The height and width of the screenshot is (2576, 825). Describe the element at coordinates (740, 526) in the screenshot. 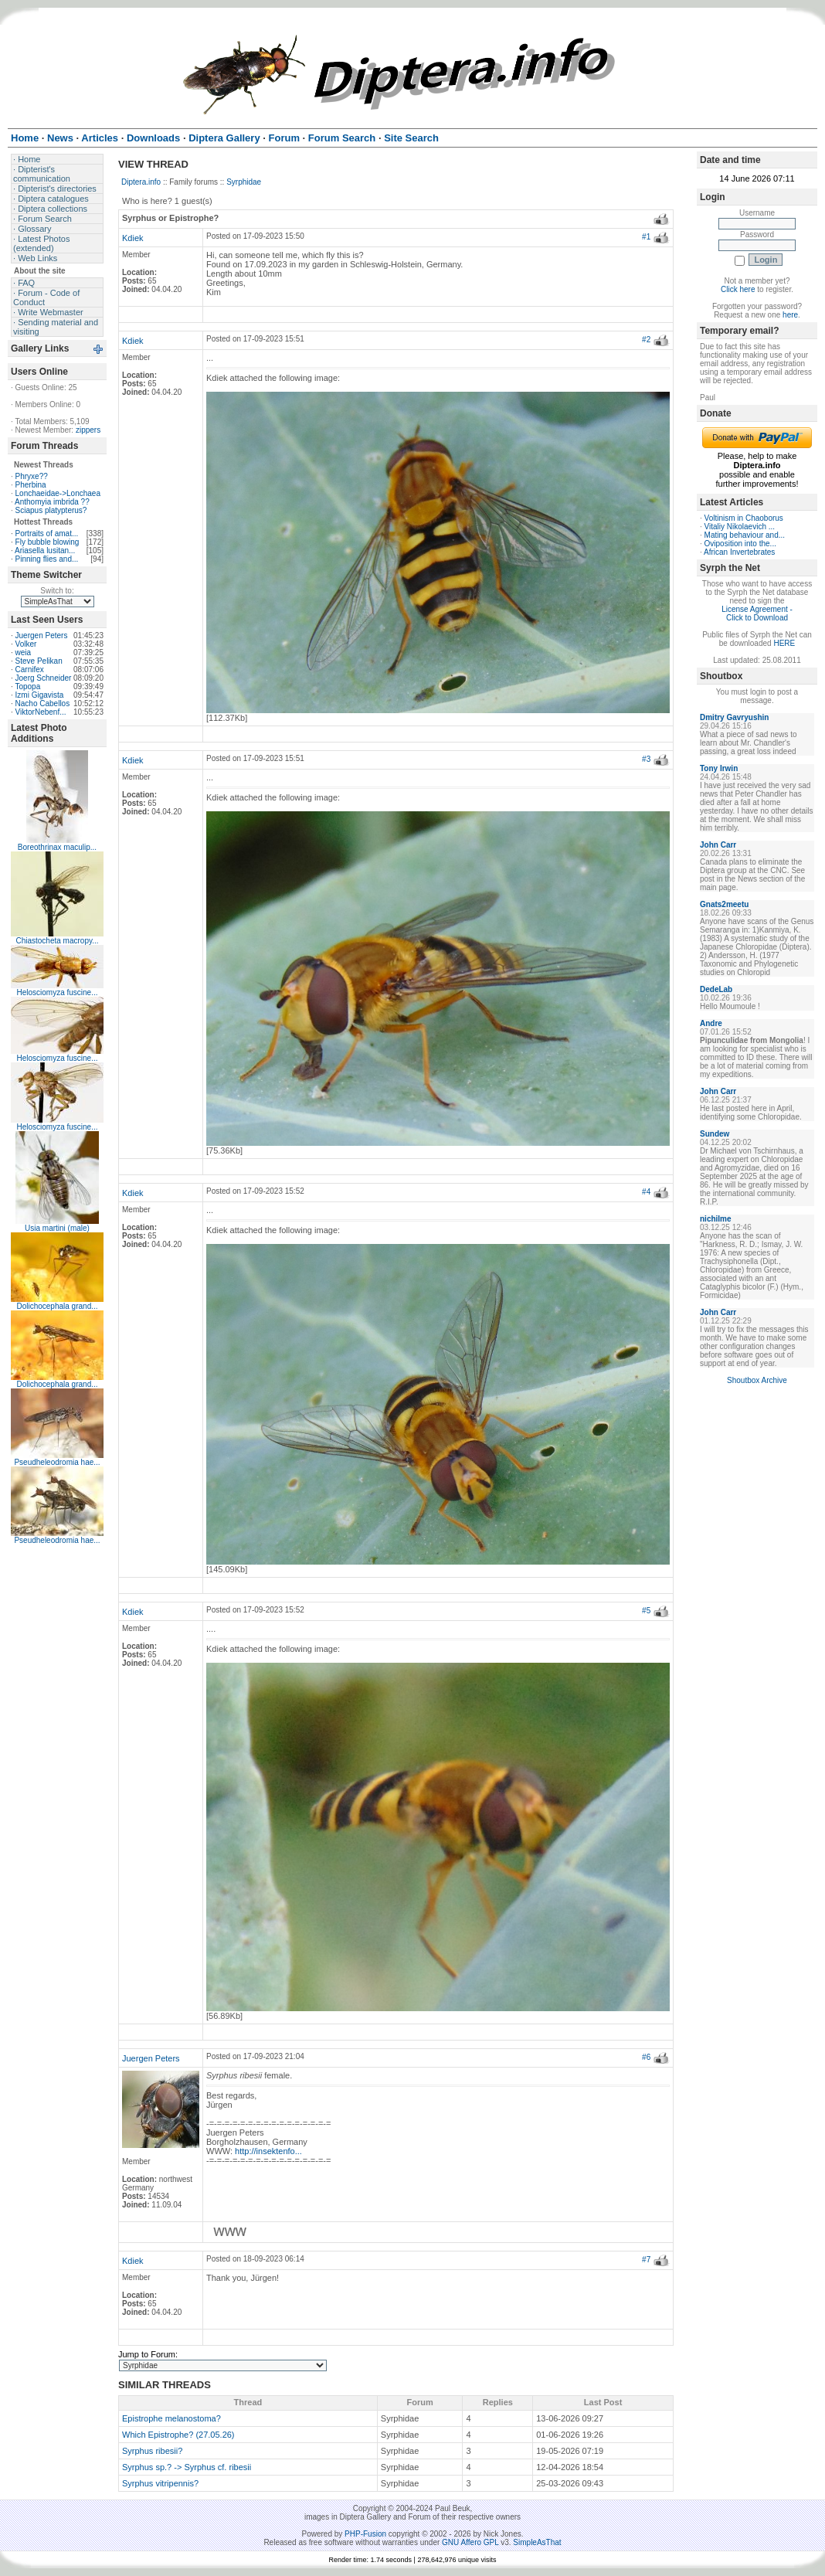

I see `Vitaliy Nikolaevich ...` at that location.